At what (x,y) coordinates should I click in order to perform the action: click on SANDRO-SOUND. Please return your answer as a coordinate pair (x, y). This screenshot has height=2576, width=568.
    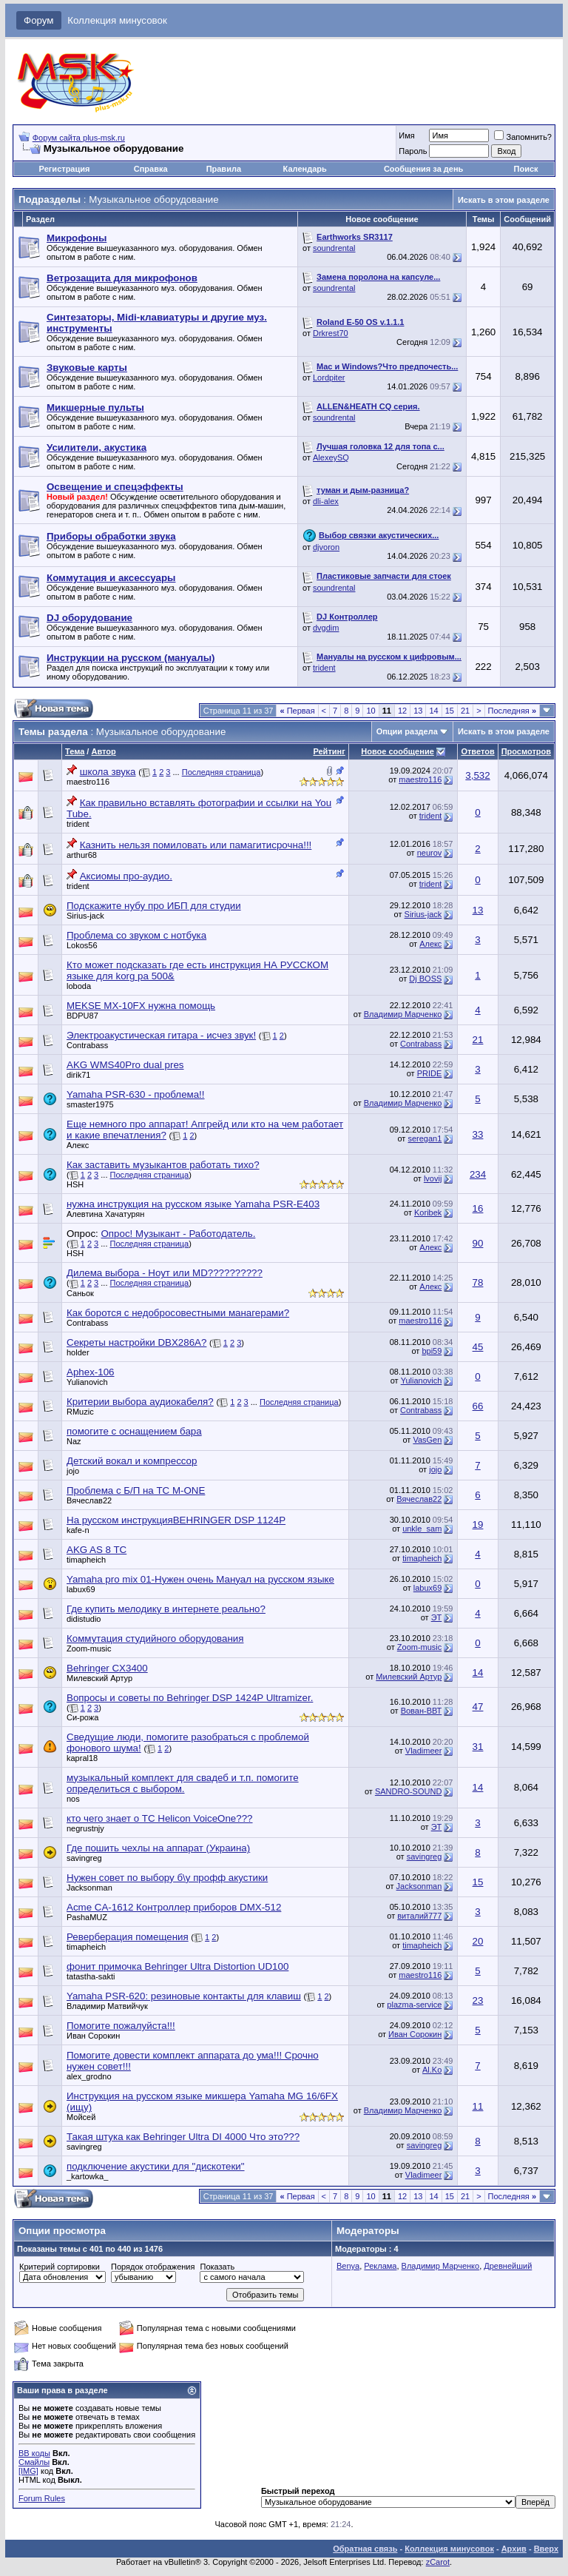
    Looking at the image, I should click on (408, 1791).